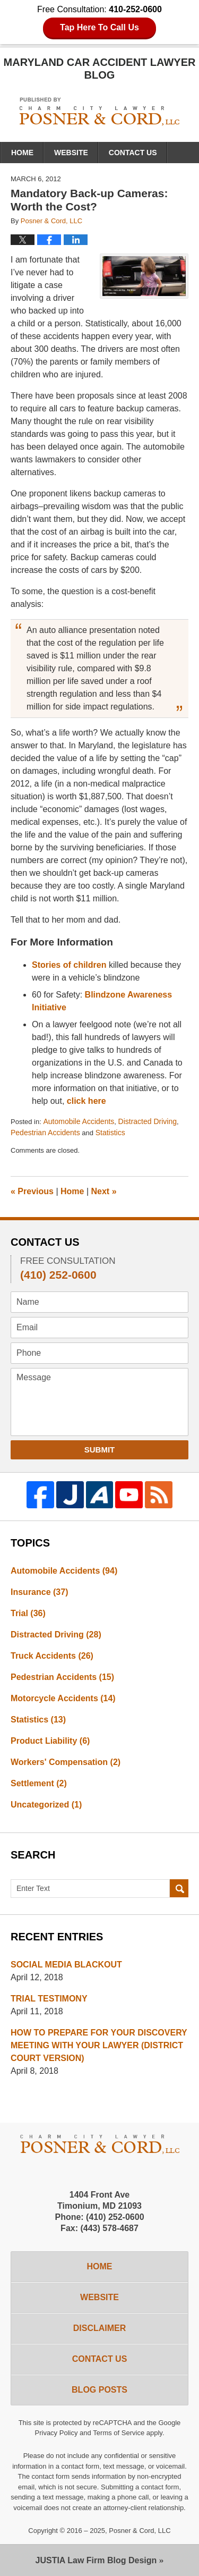  Describe the element at coordinates (39, 1783) in the screenshot. I see `Settlement` at that location.